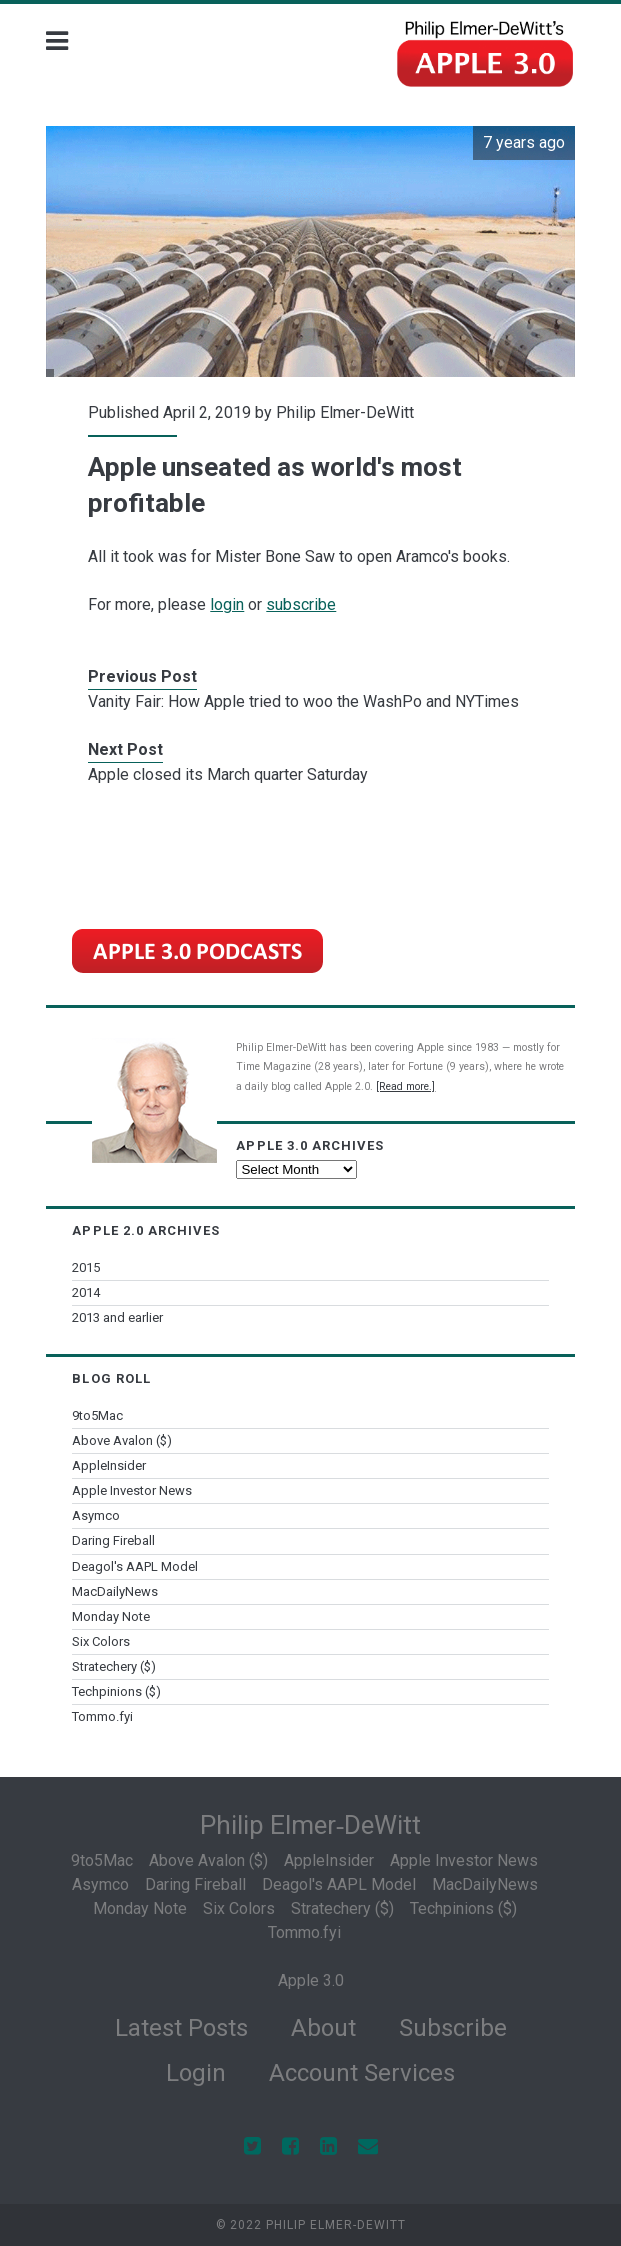 This screenshot has height=2246, width=621. I want to click on subscribe, so click(301, 604).